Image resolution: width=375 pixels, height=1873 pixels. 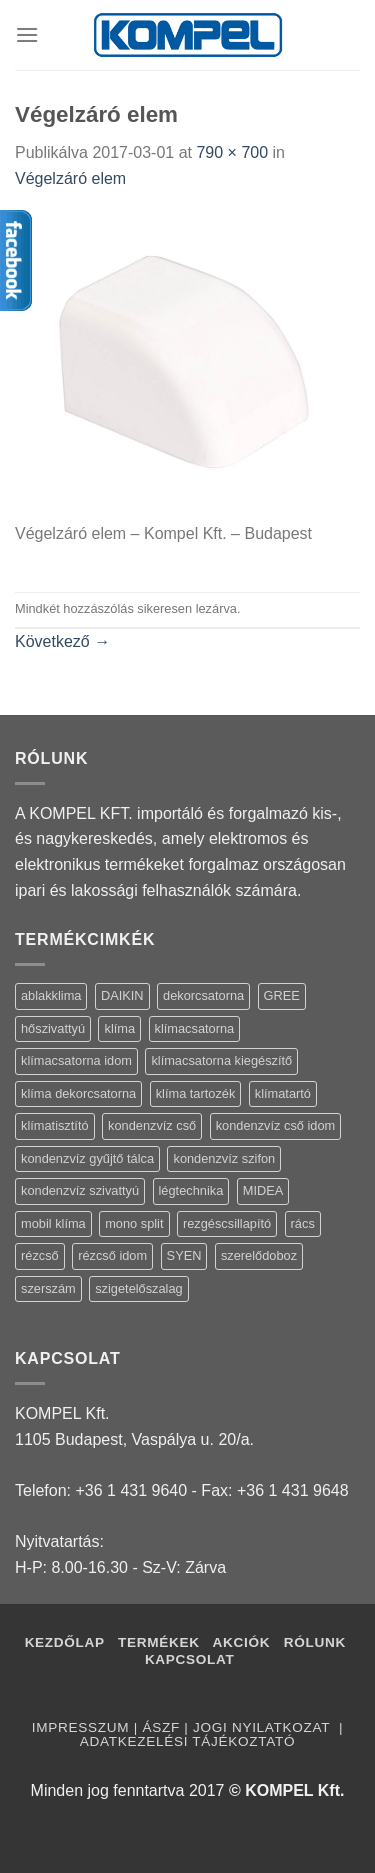 What do you see at coordinates (187, 1741) in the screenshot?
I see `Adatkezelési tájékoztató` at bounding box center [187, 1741].